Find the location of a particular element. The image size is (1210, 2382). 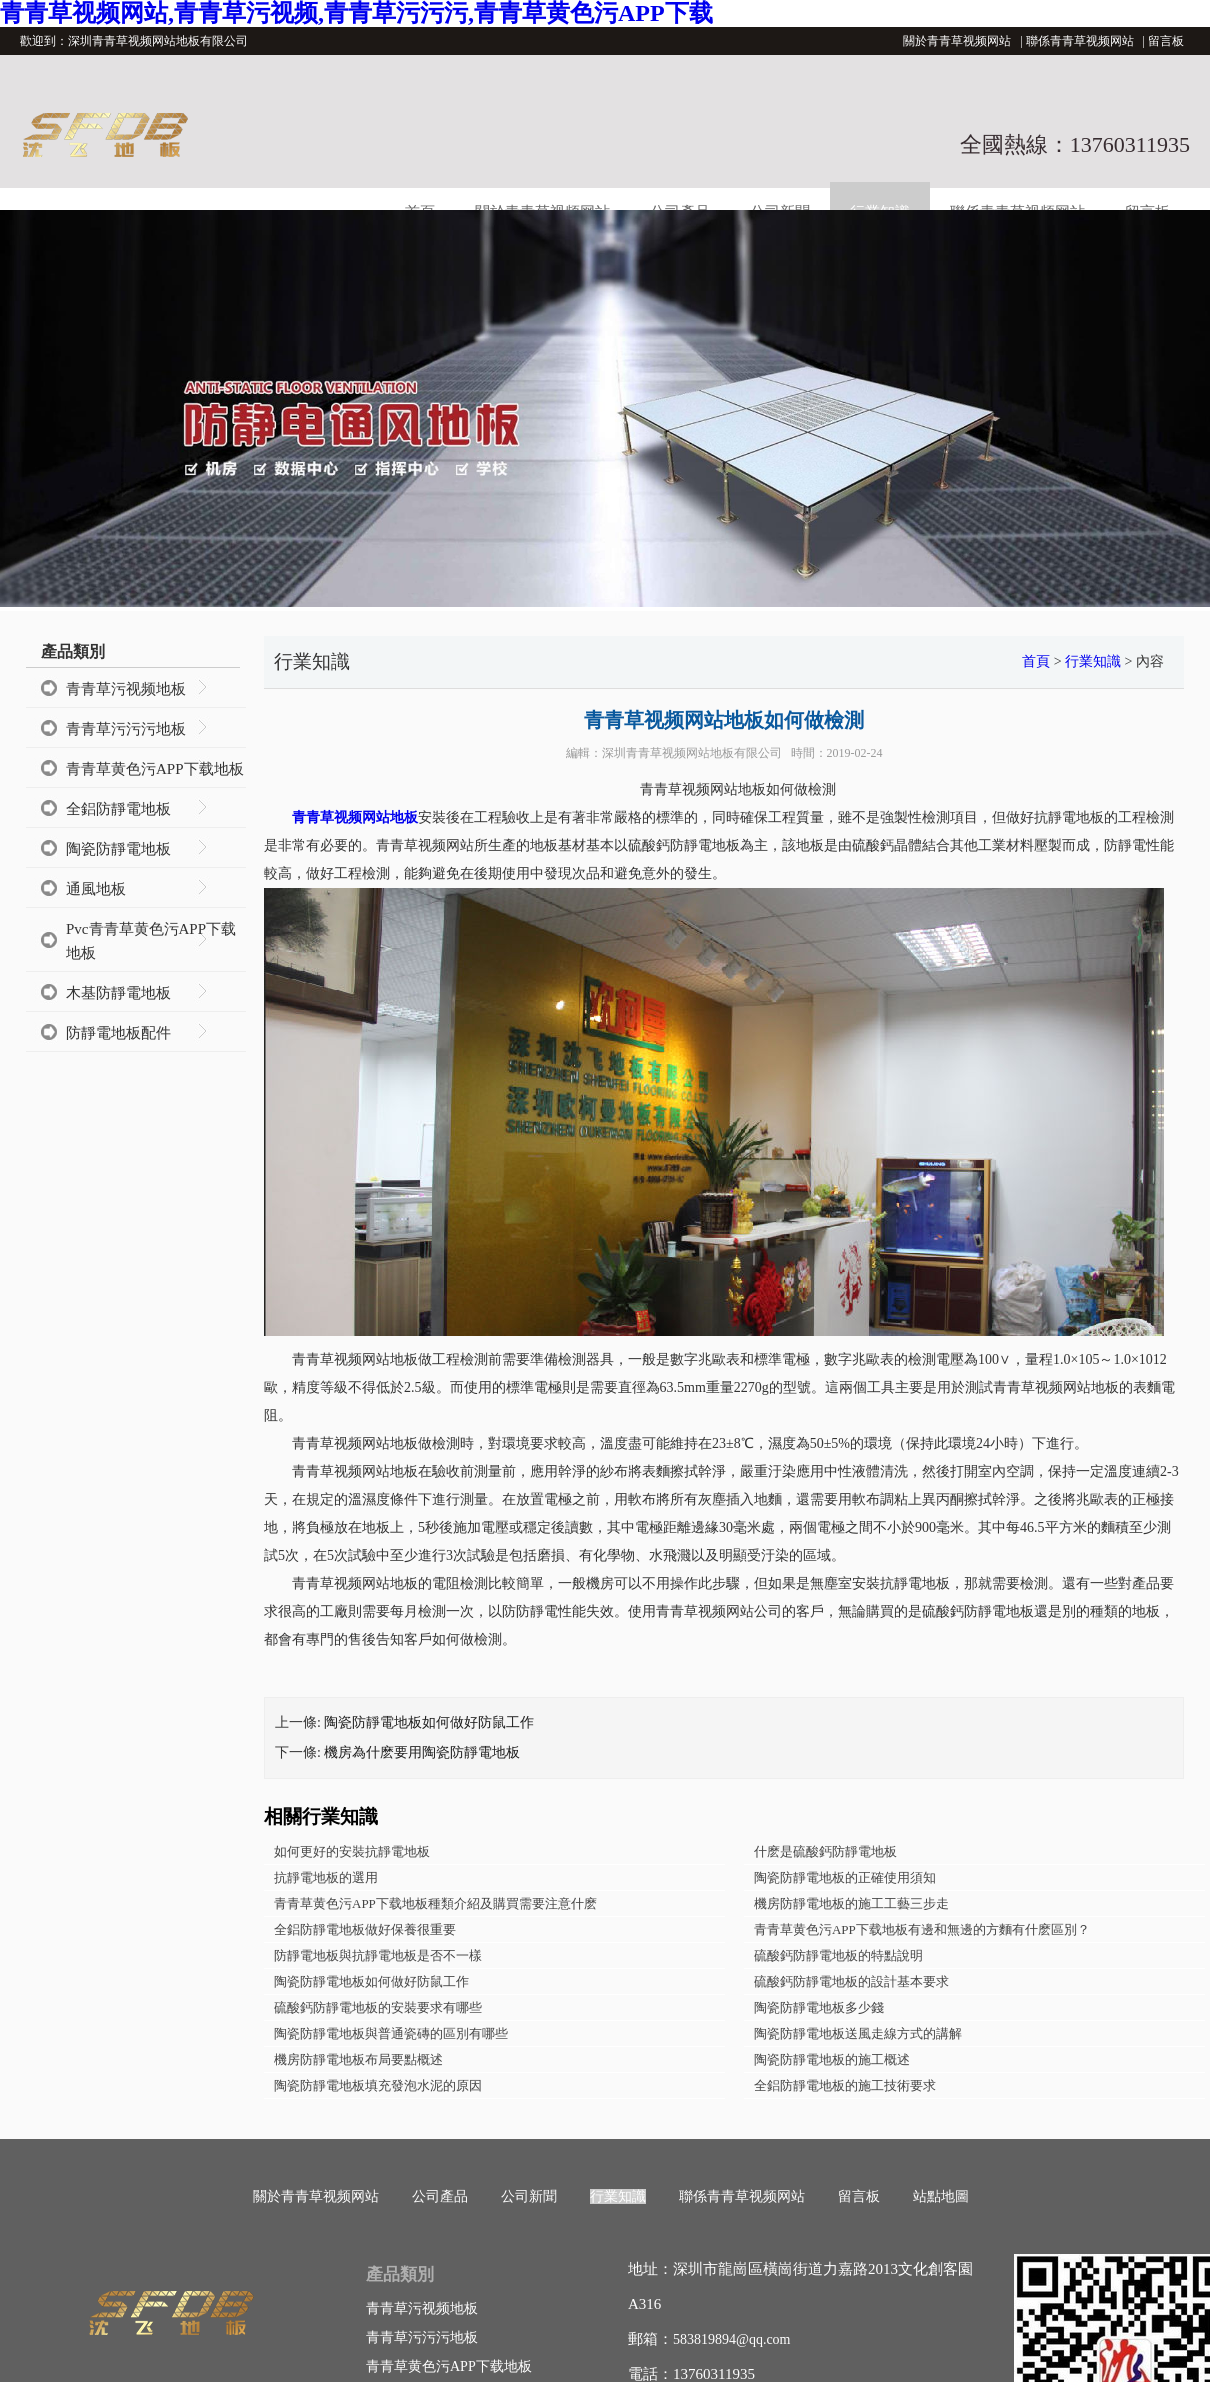

陶瓷防靜電地板的正確使用須知 is located at coordinates (845, 1877).